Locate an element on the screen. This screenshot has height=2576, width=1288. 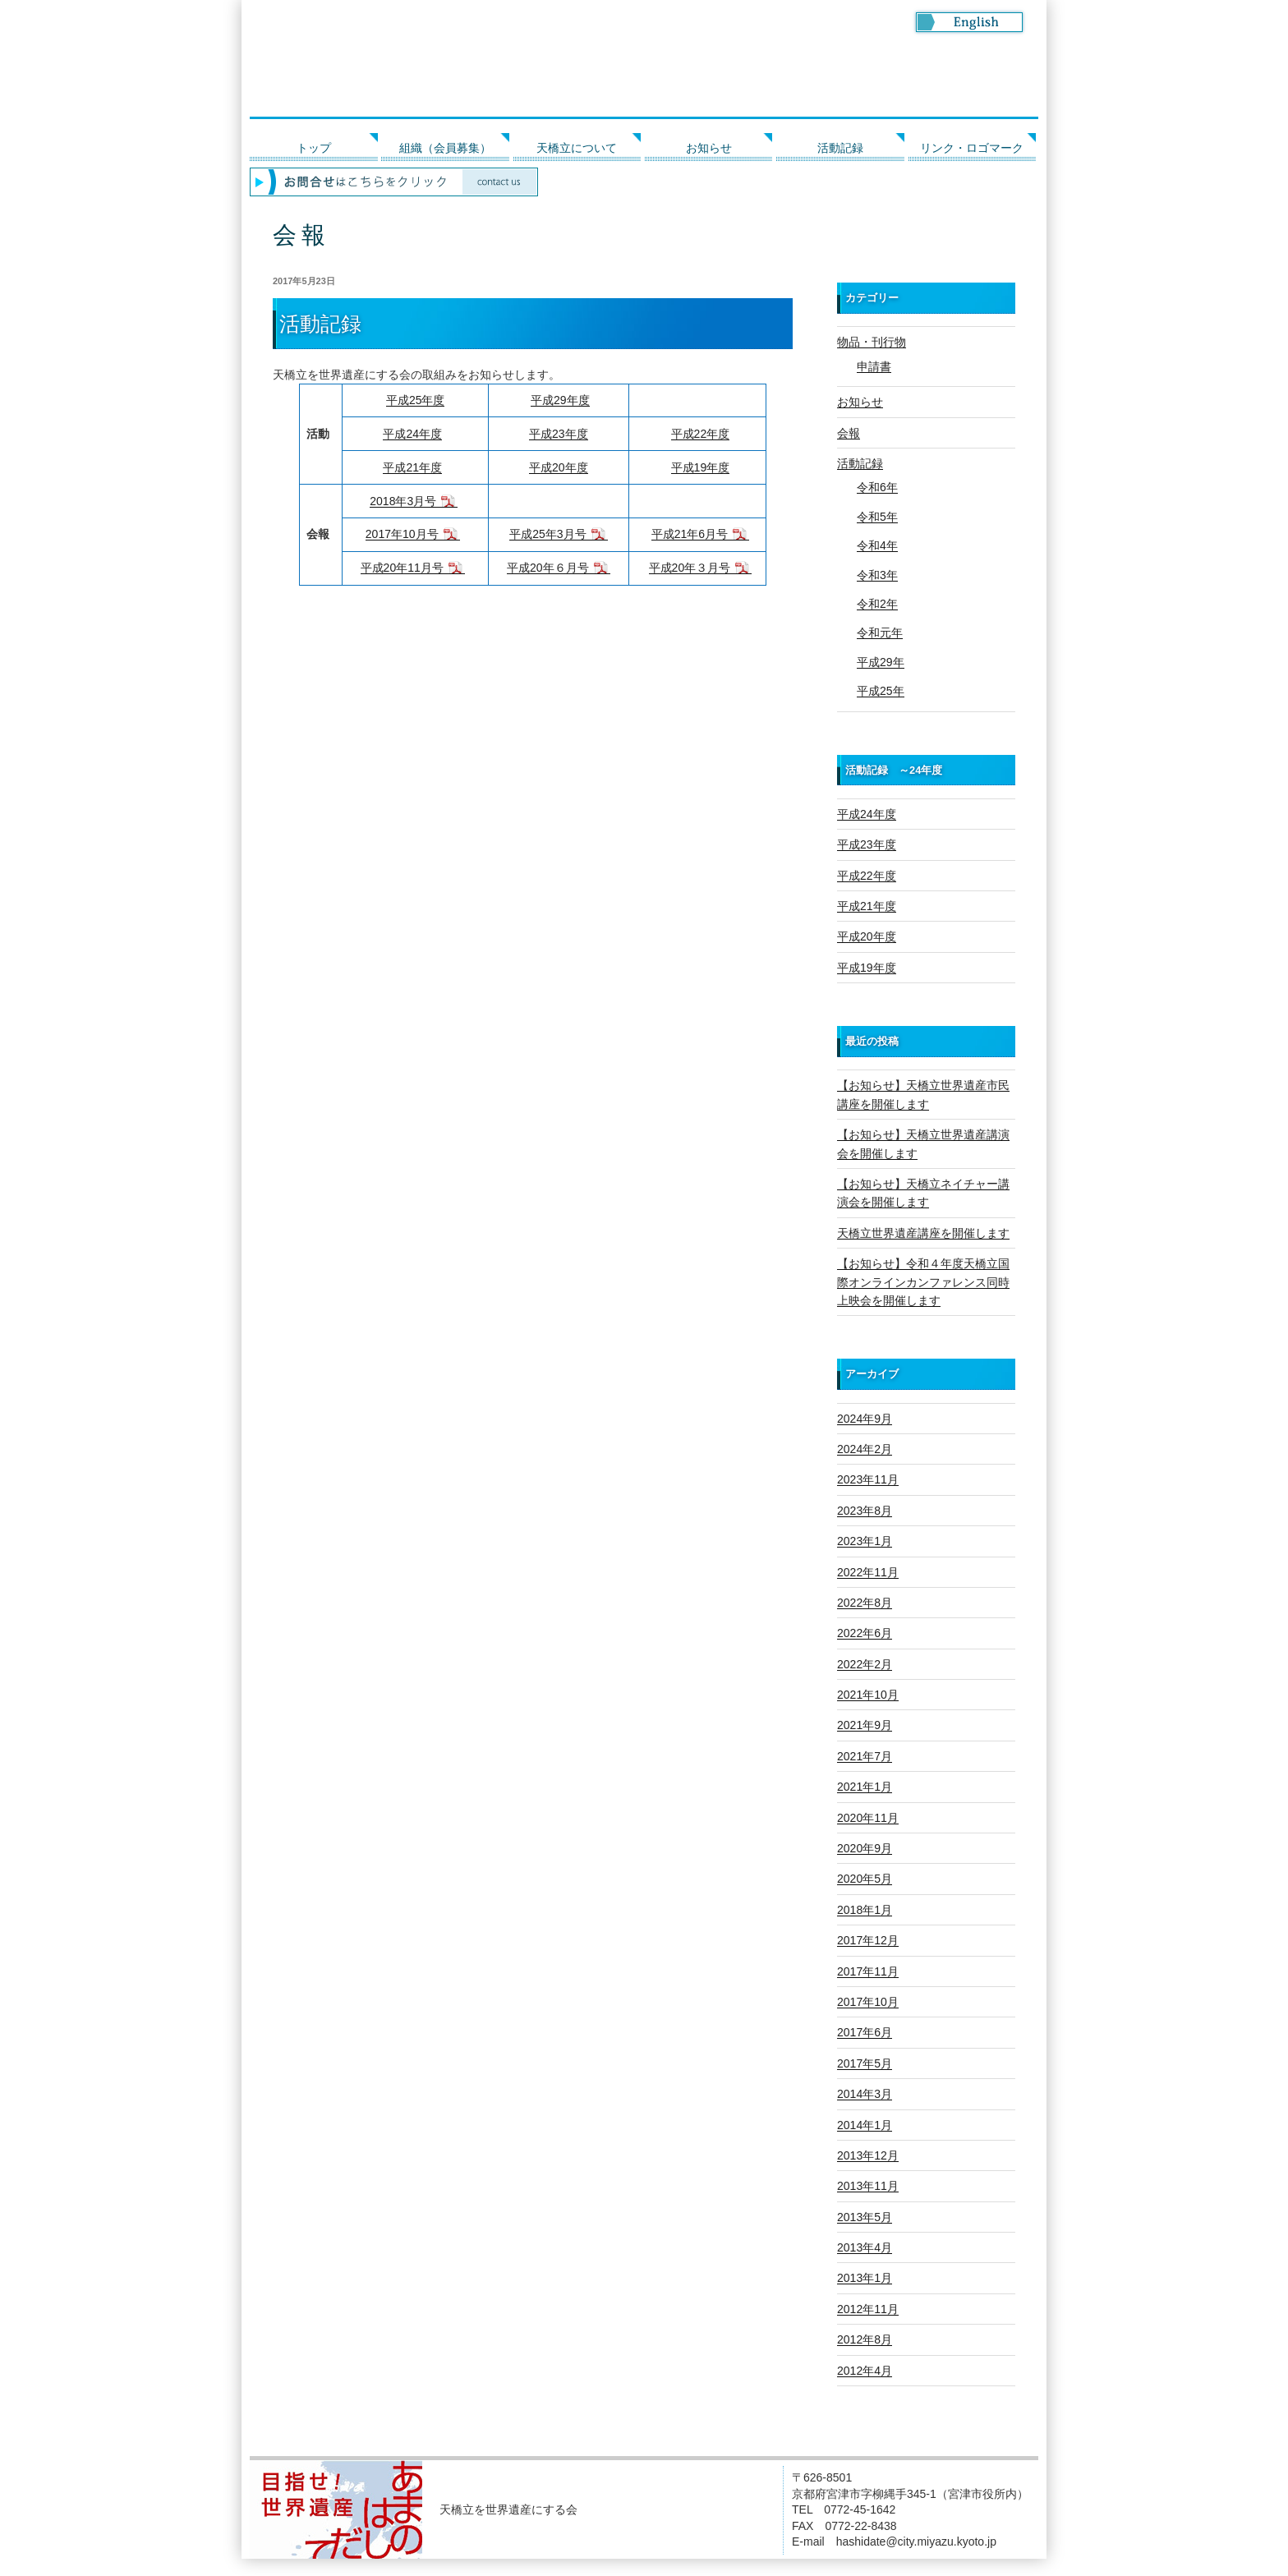
平成25年3月号 is located at coordinates (547, 533).